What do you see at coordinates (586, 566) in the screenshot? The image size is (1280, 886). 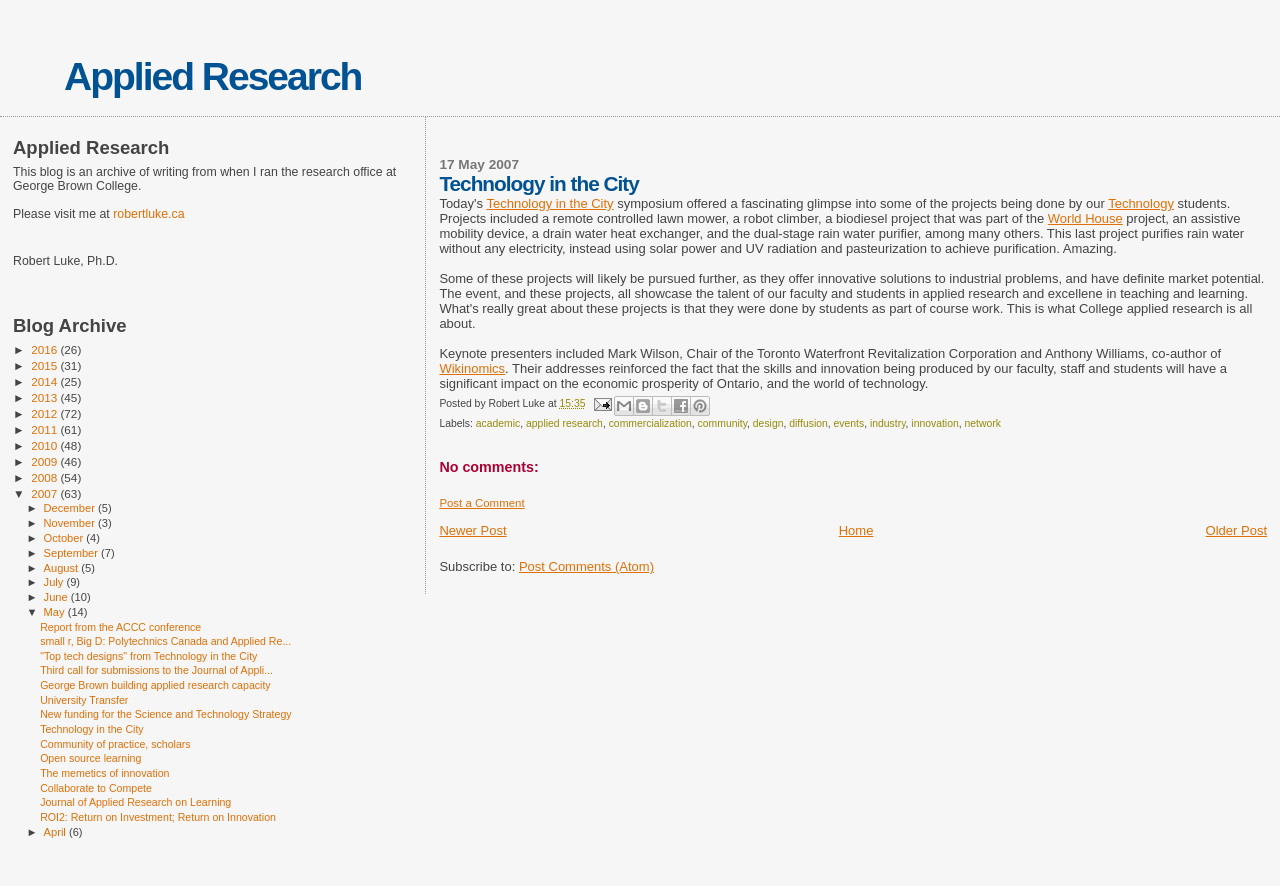 I see `Post Comments (Atom)` at bounding box center [586, 566].